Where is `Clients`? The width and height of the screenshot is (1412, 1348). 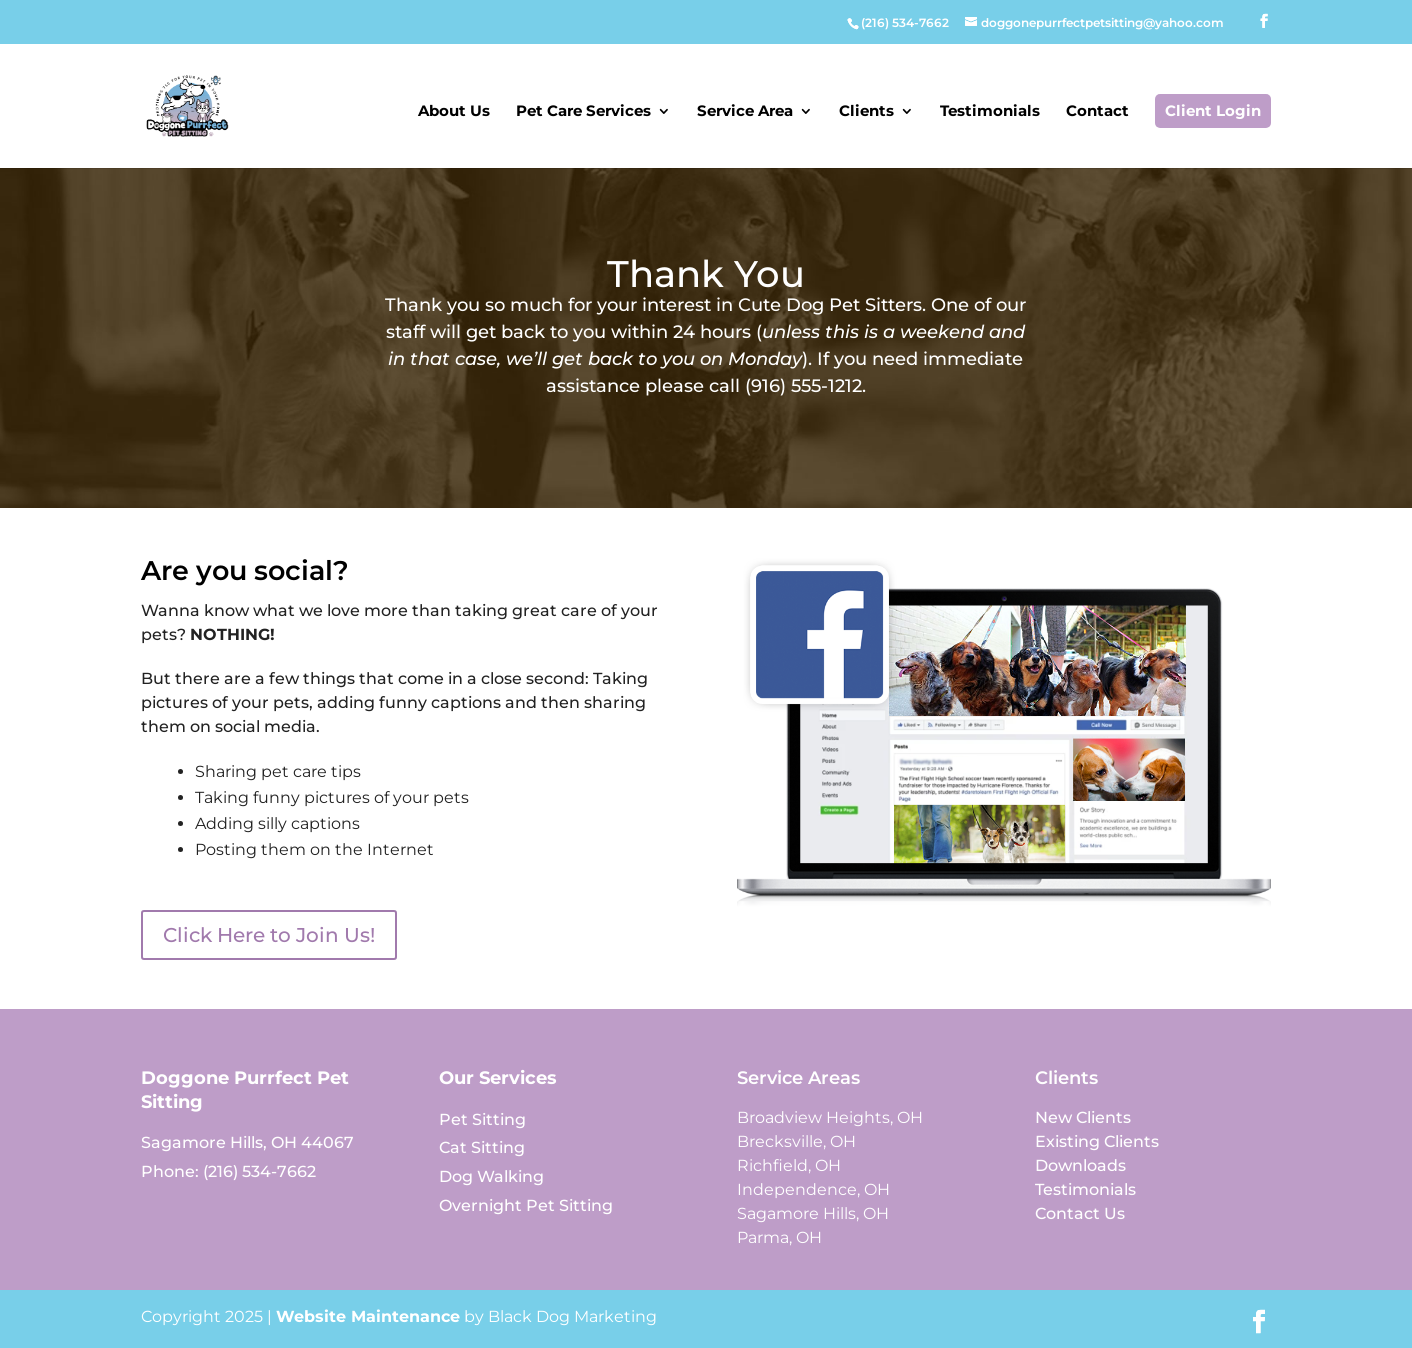 Clients is located at coordinates (866, 112).